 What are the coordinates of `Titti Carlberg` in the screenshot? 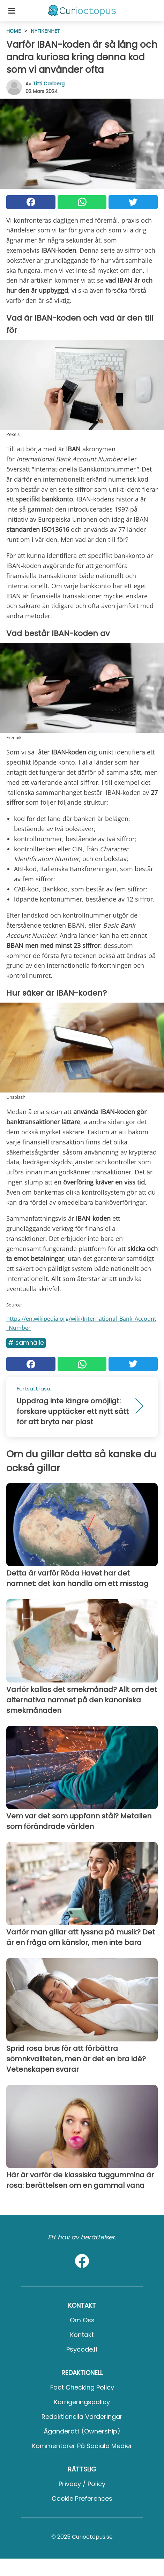 It's located at (49, 83).